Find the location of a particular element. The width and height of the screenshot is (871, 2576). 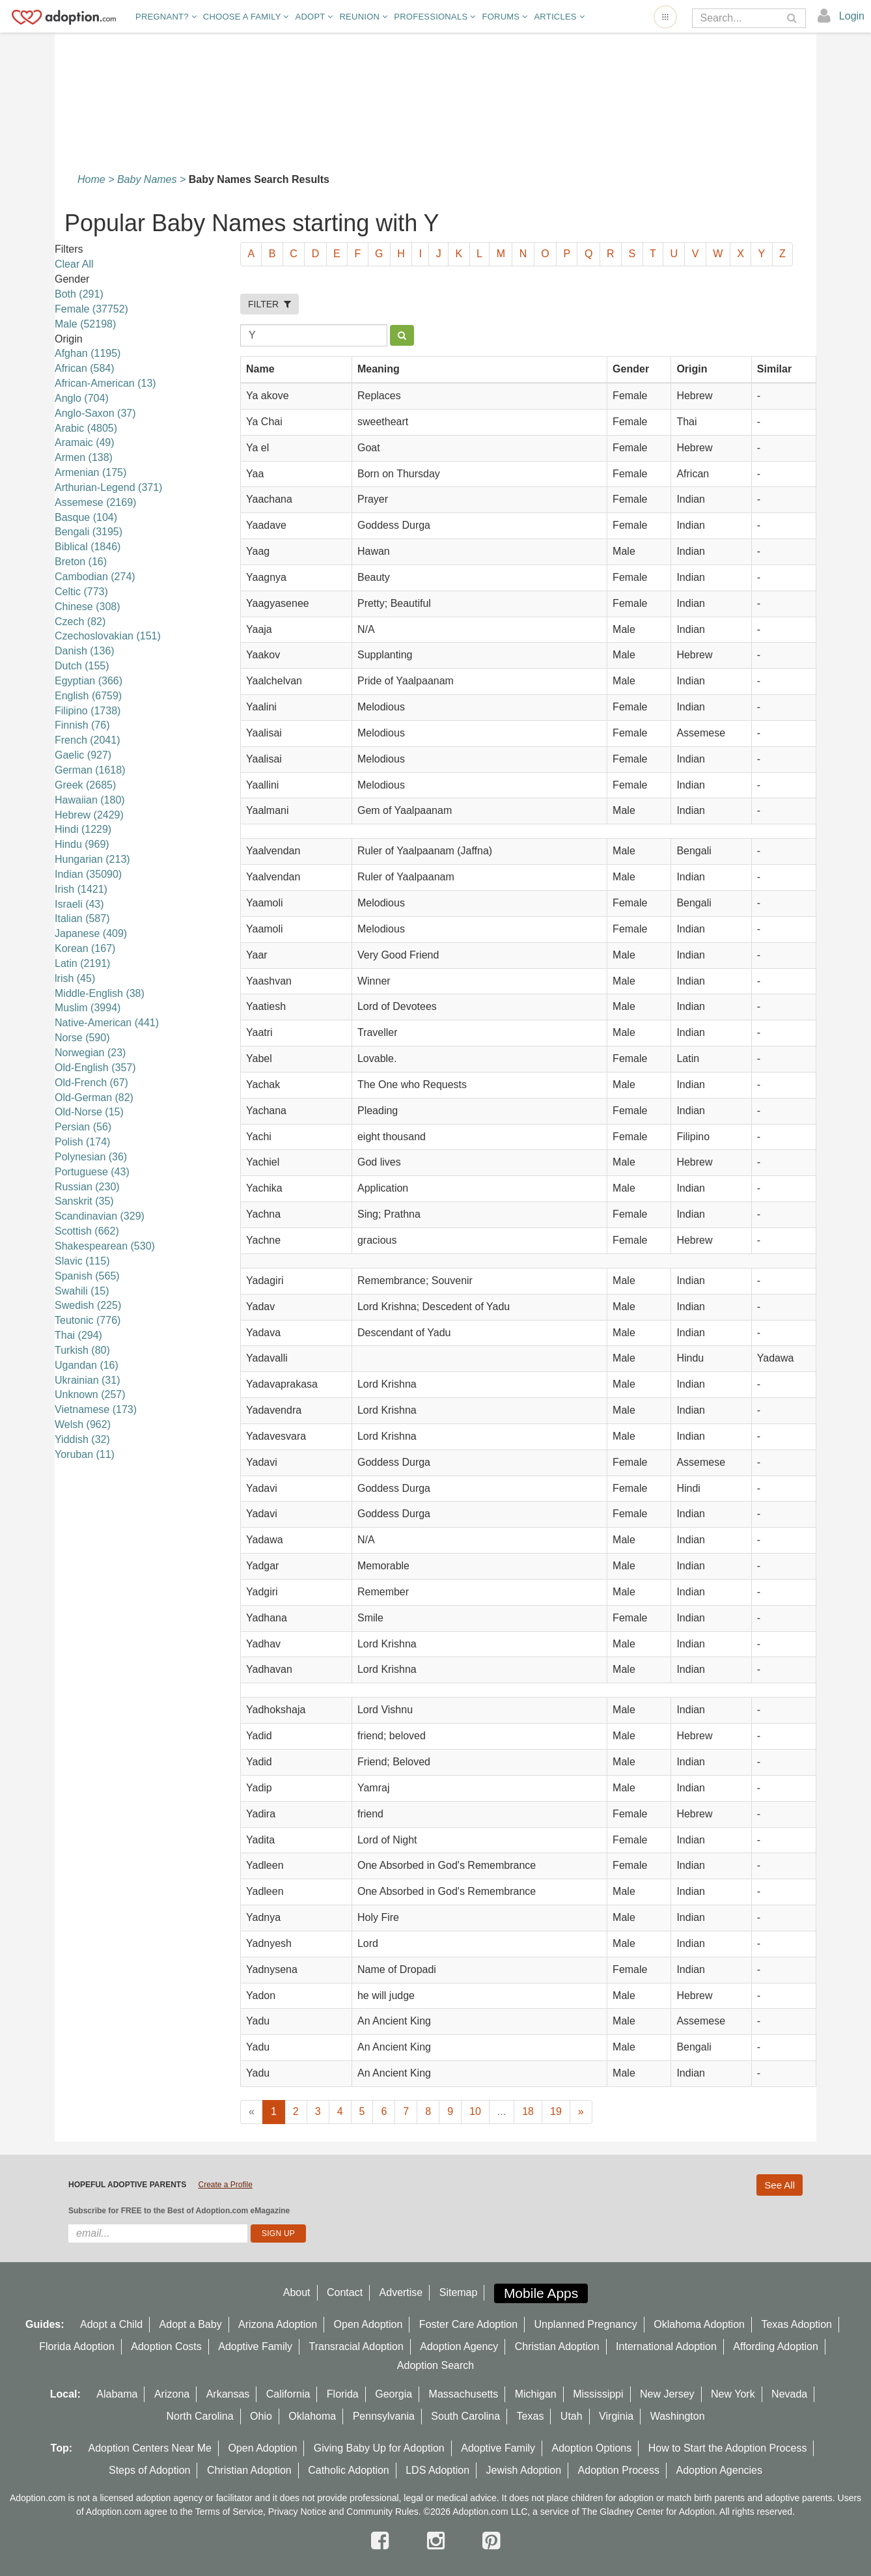

Adoption Agencies is located at coordinates (719, 2470).